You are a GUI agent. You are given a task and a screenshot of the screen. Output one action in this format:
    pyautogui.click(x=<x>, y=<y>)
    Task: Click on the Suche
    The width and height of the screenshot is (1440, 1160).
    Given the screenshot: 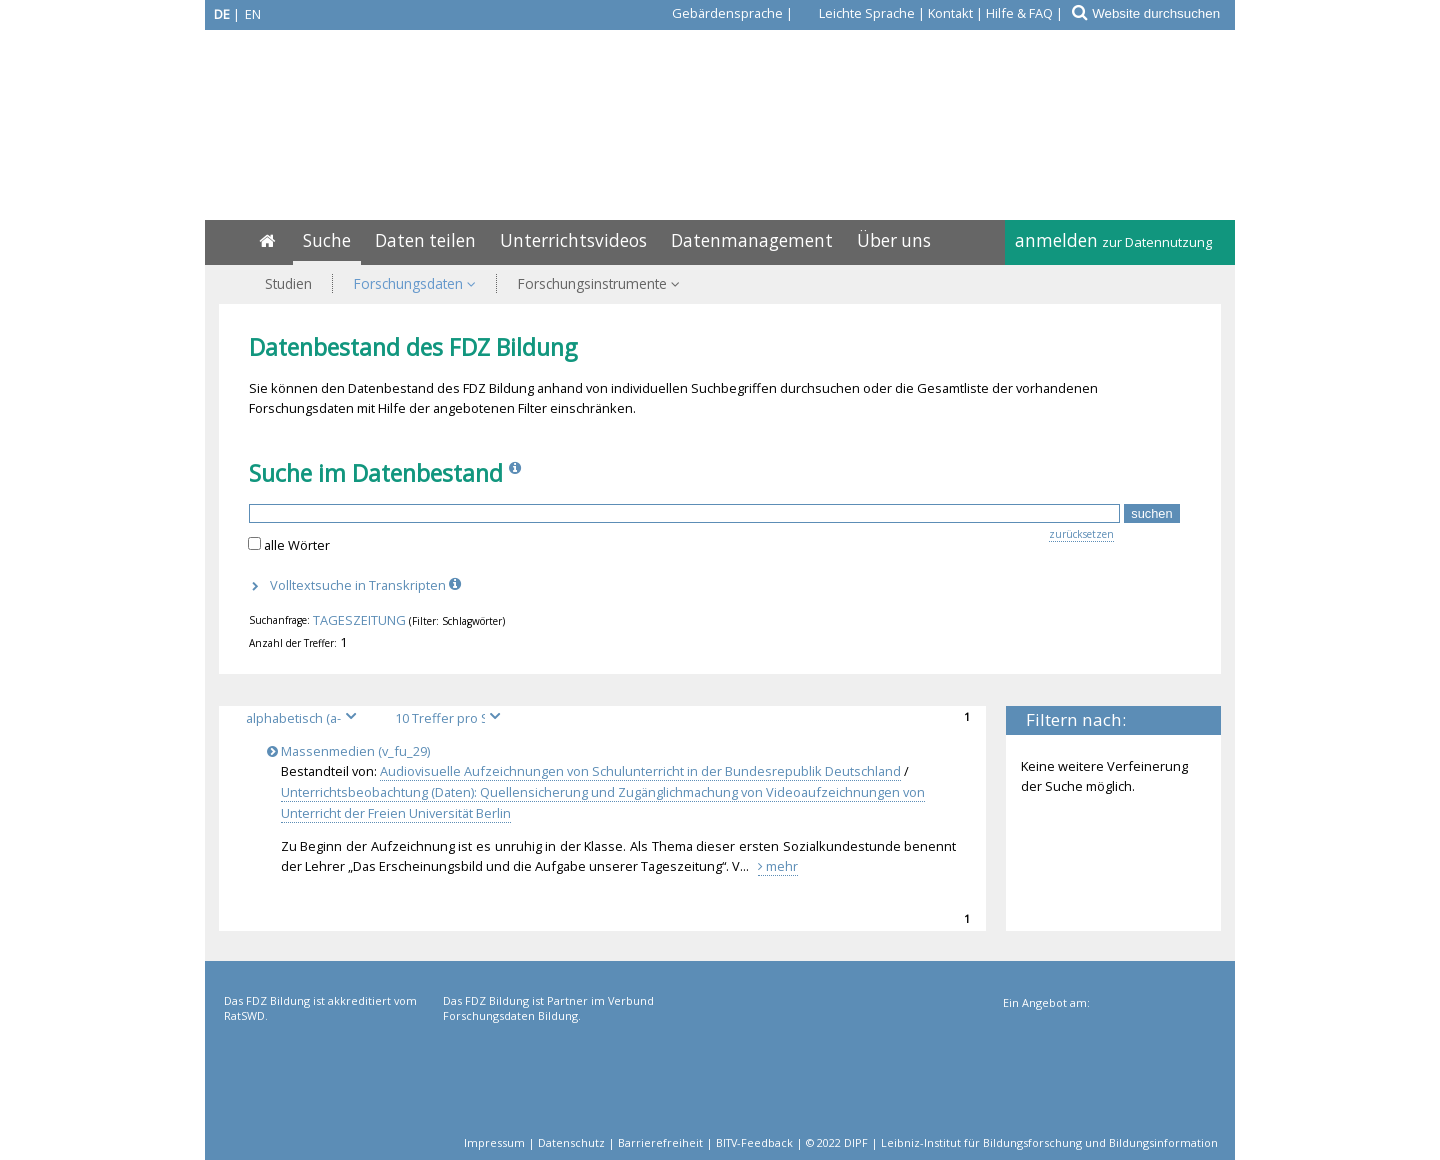 What is the action you would take?
    pyautogui.click(x=327, y=240)
    